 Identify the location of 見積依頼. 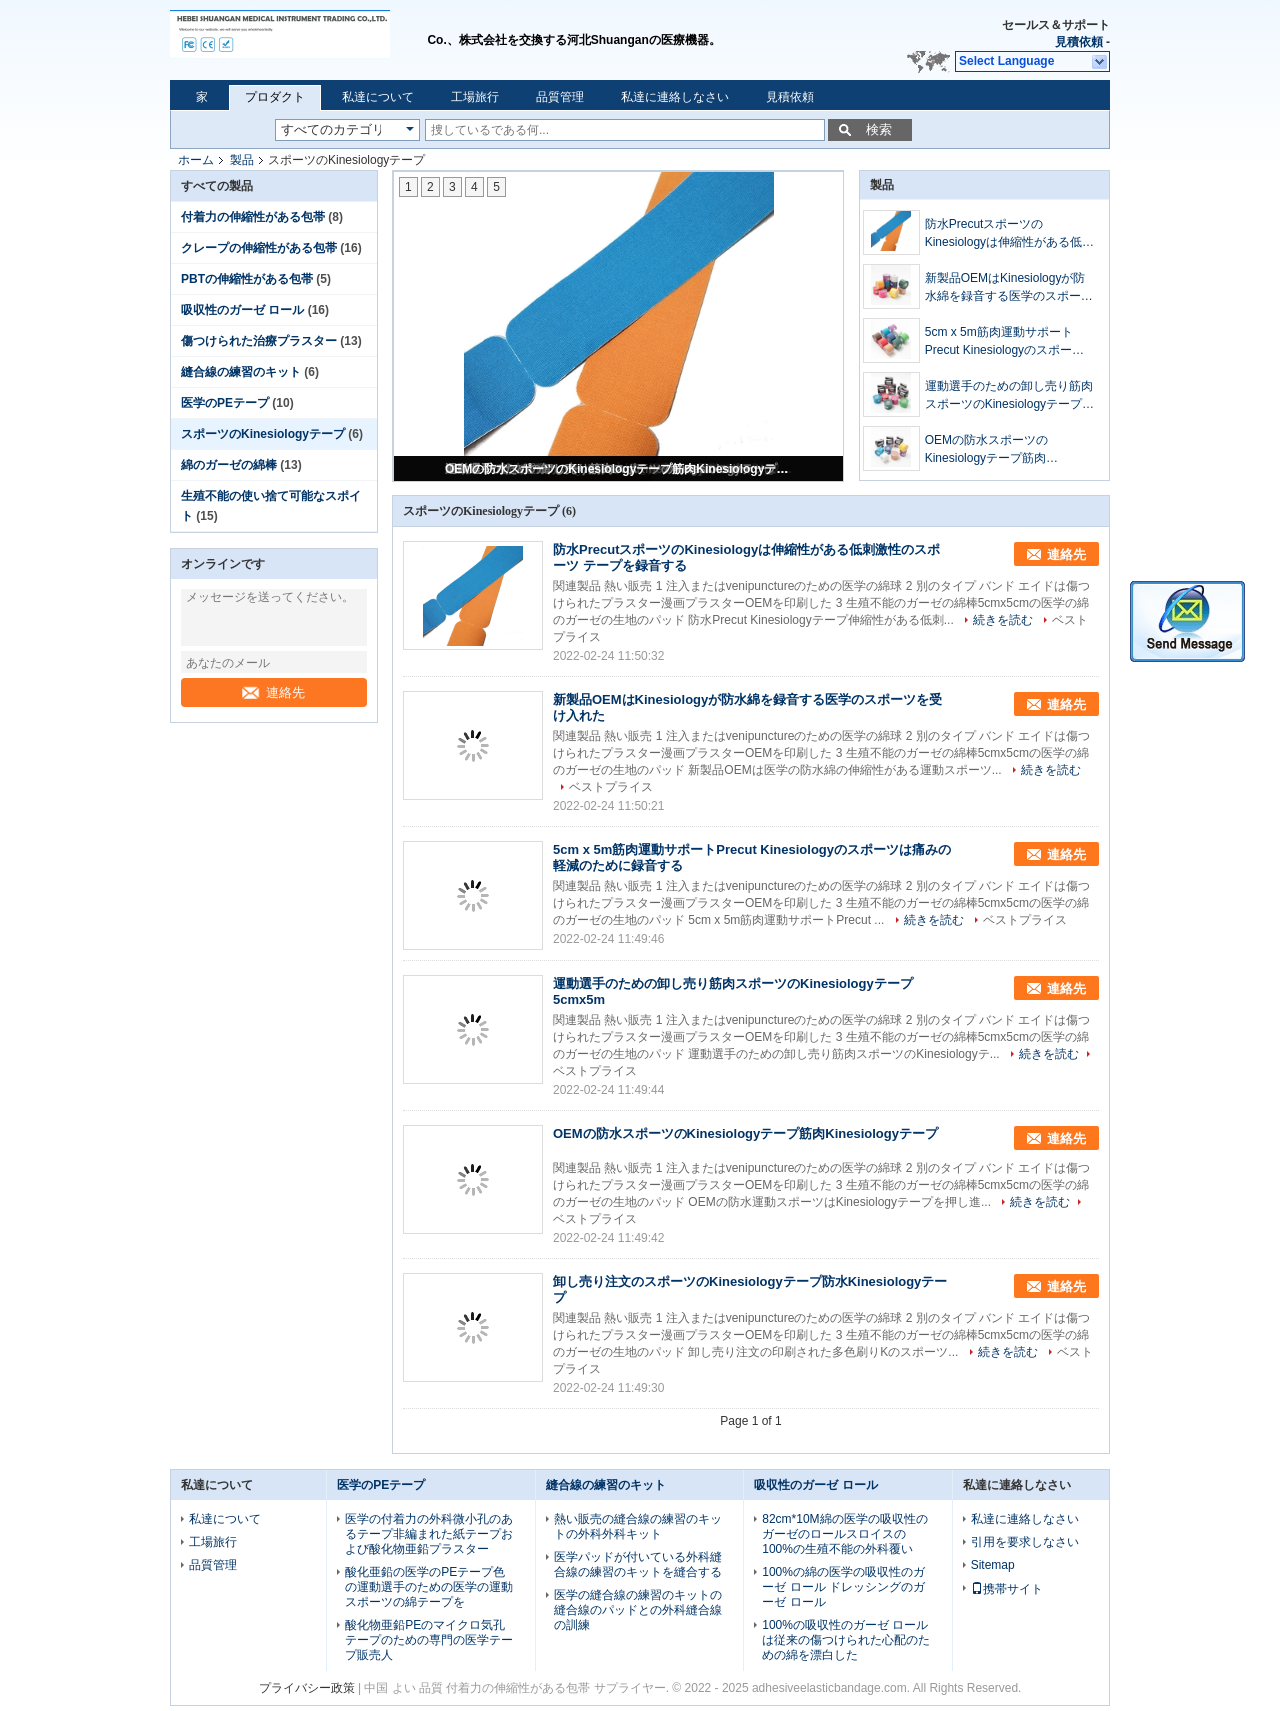
(1079, 42).